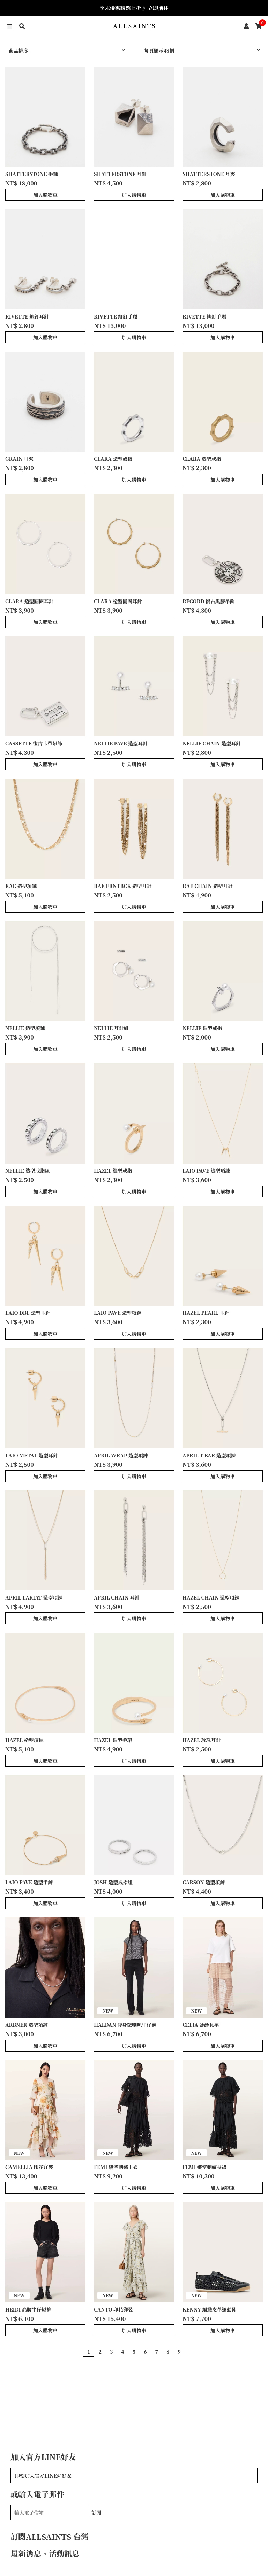 The height and width of the screenshot is (2576, 268). Describe the element at coordinates (134, 8) in the screenshot. I see `季末優惠精選七折 》立即前往` at that location.